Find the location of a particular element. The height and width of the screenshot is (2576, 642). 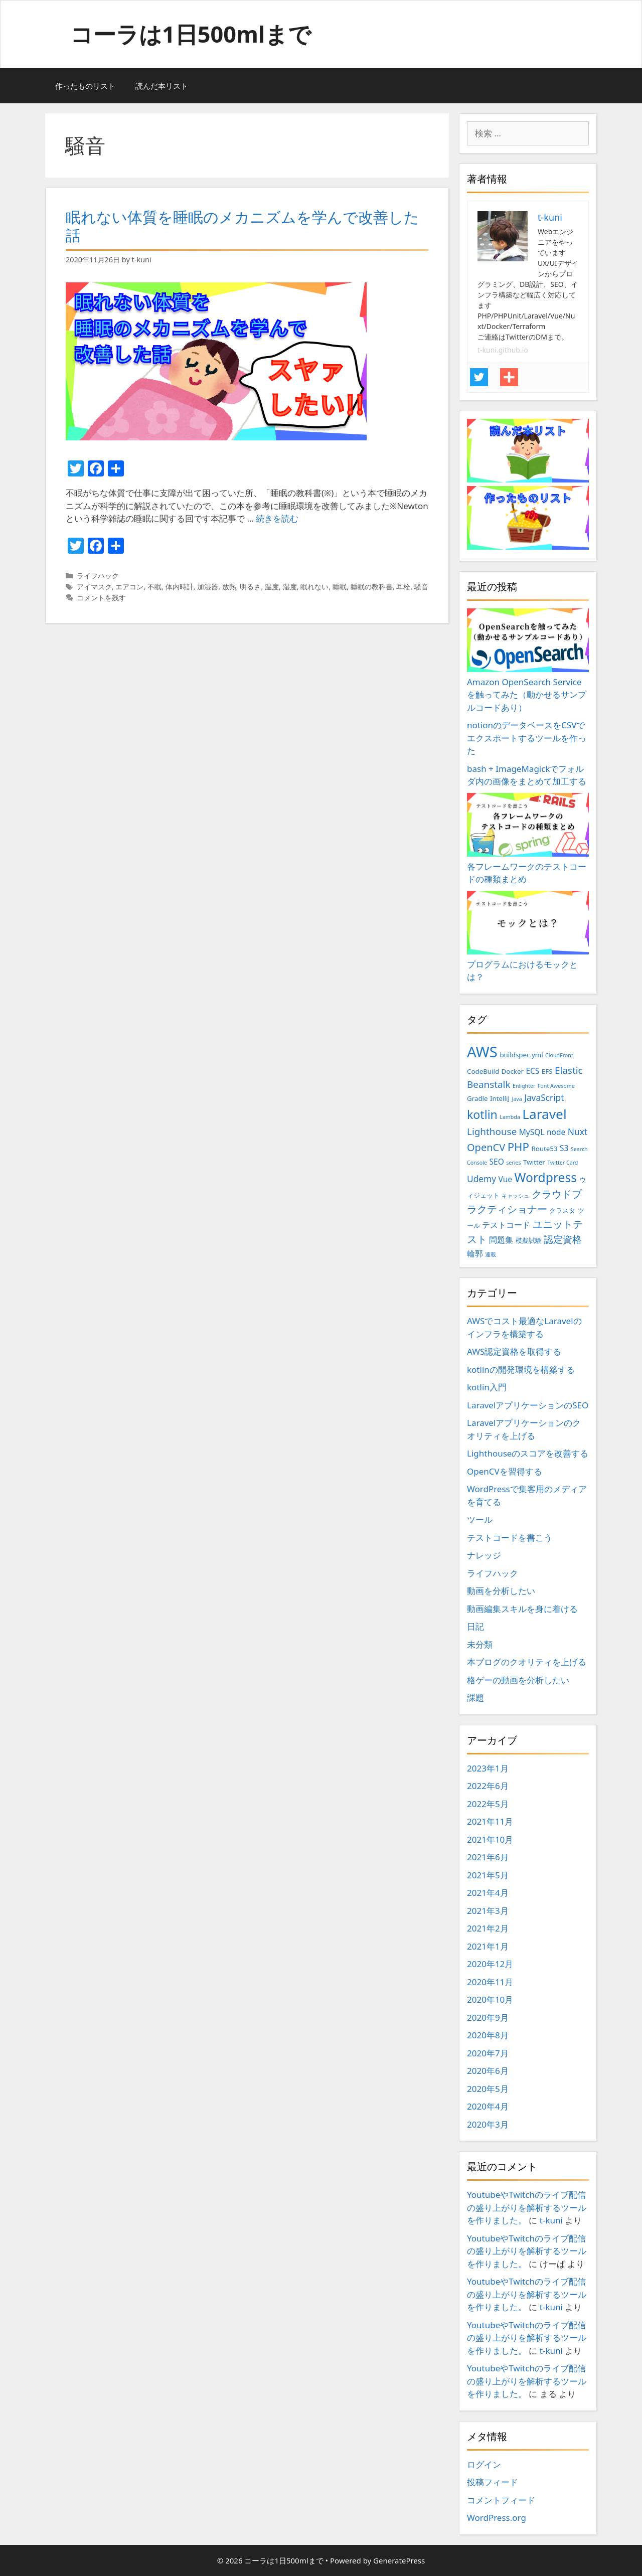

2020年7月 is located at coordinates (488, 2053).